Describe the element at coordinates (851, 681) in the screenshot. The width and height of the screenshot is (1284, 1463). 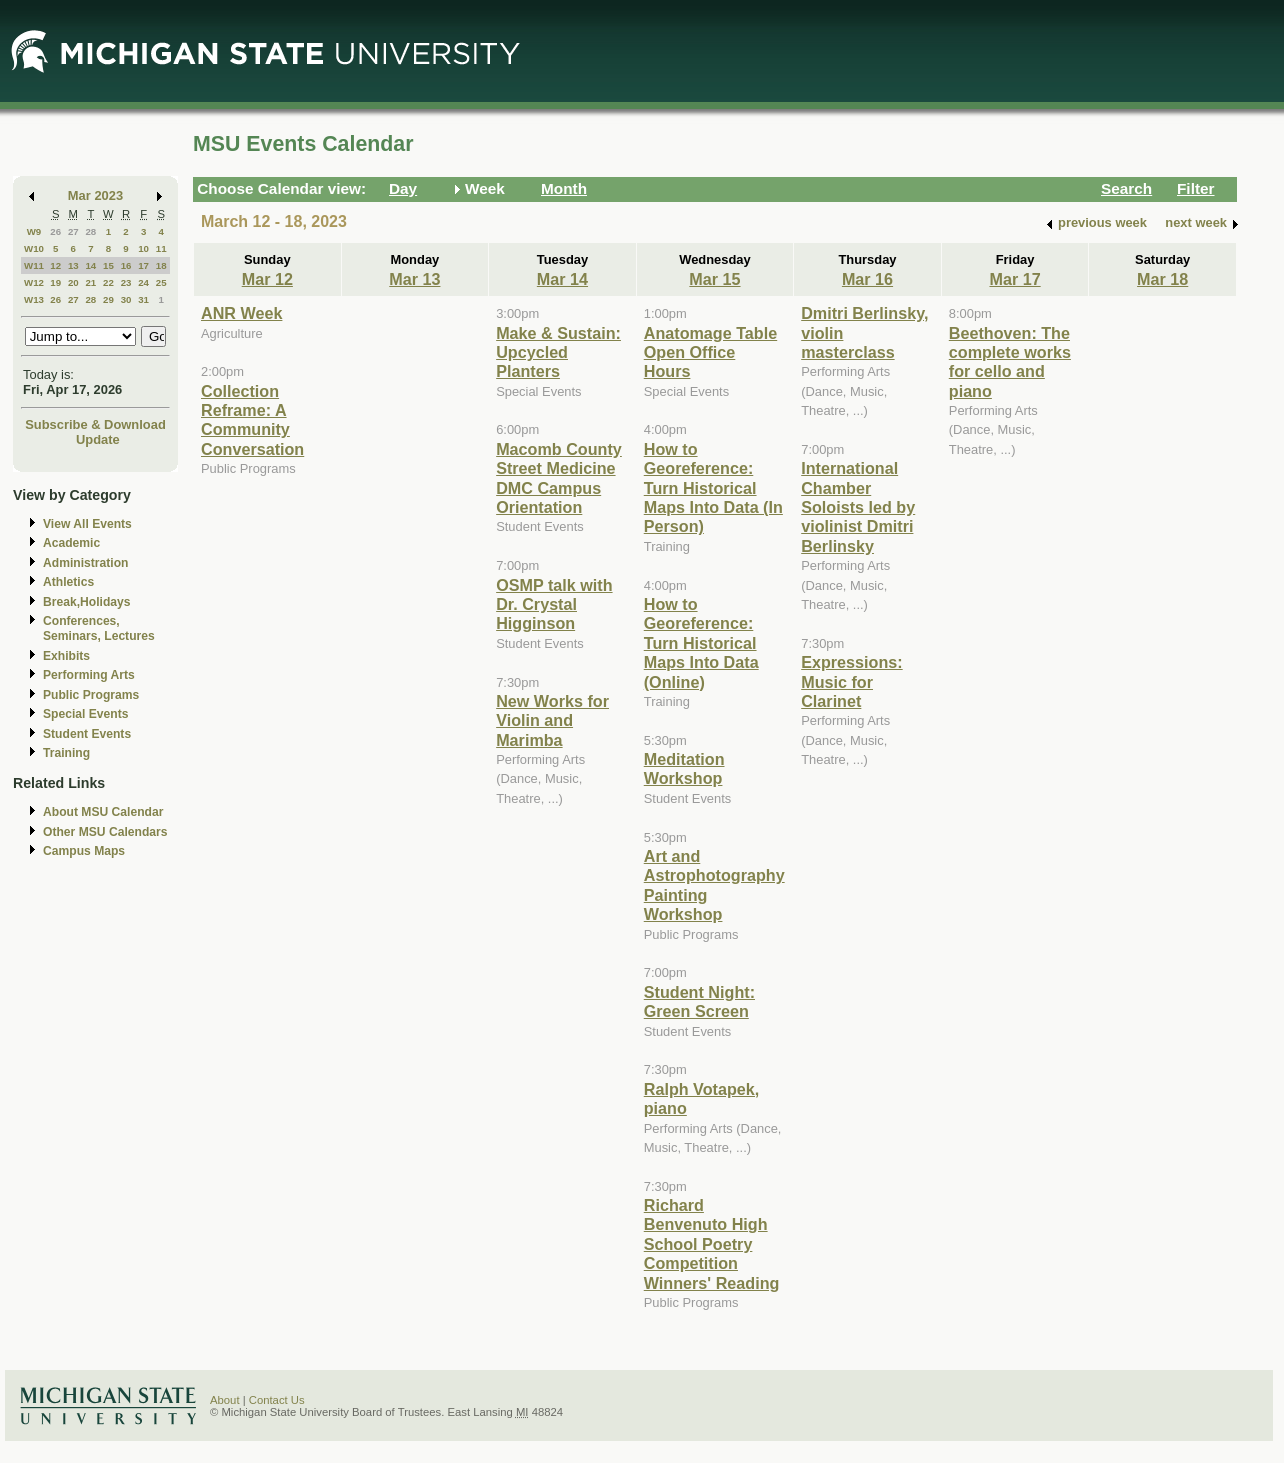
I see `Expressions: Music for Clarinet` at that location.